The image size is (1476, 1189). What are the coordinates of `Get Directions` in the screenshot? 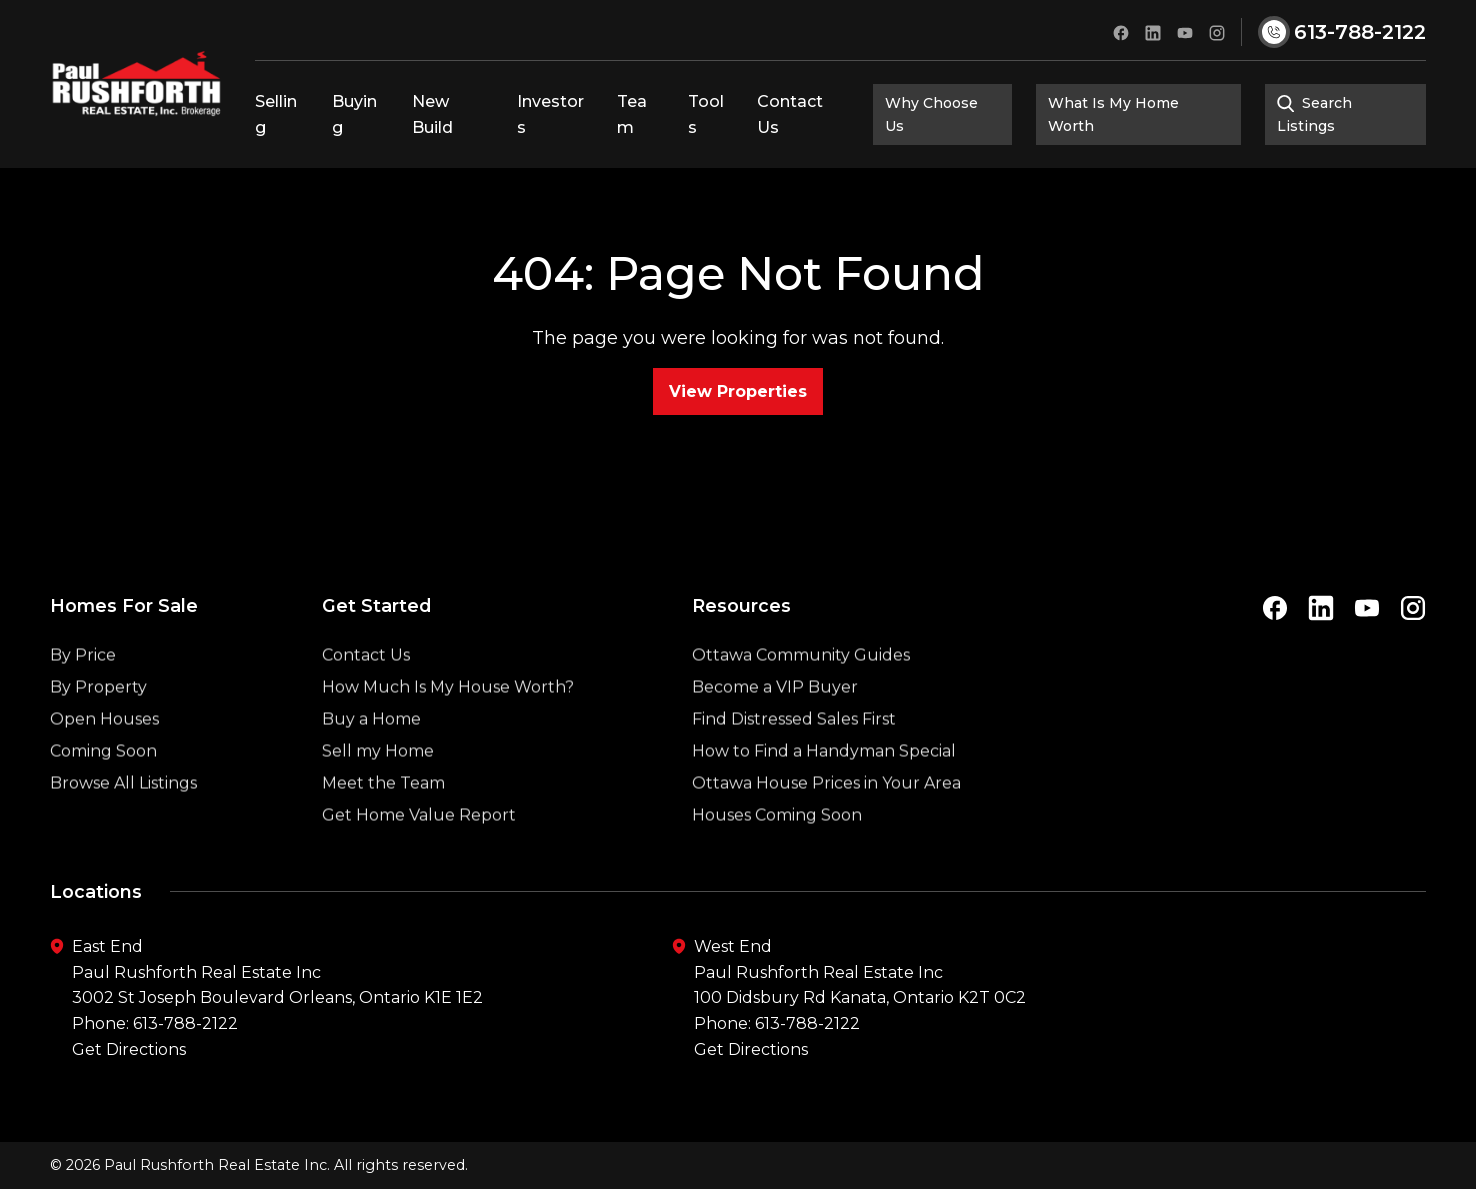 It's located at (129, 1049).